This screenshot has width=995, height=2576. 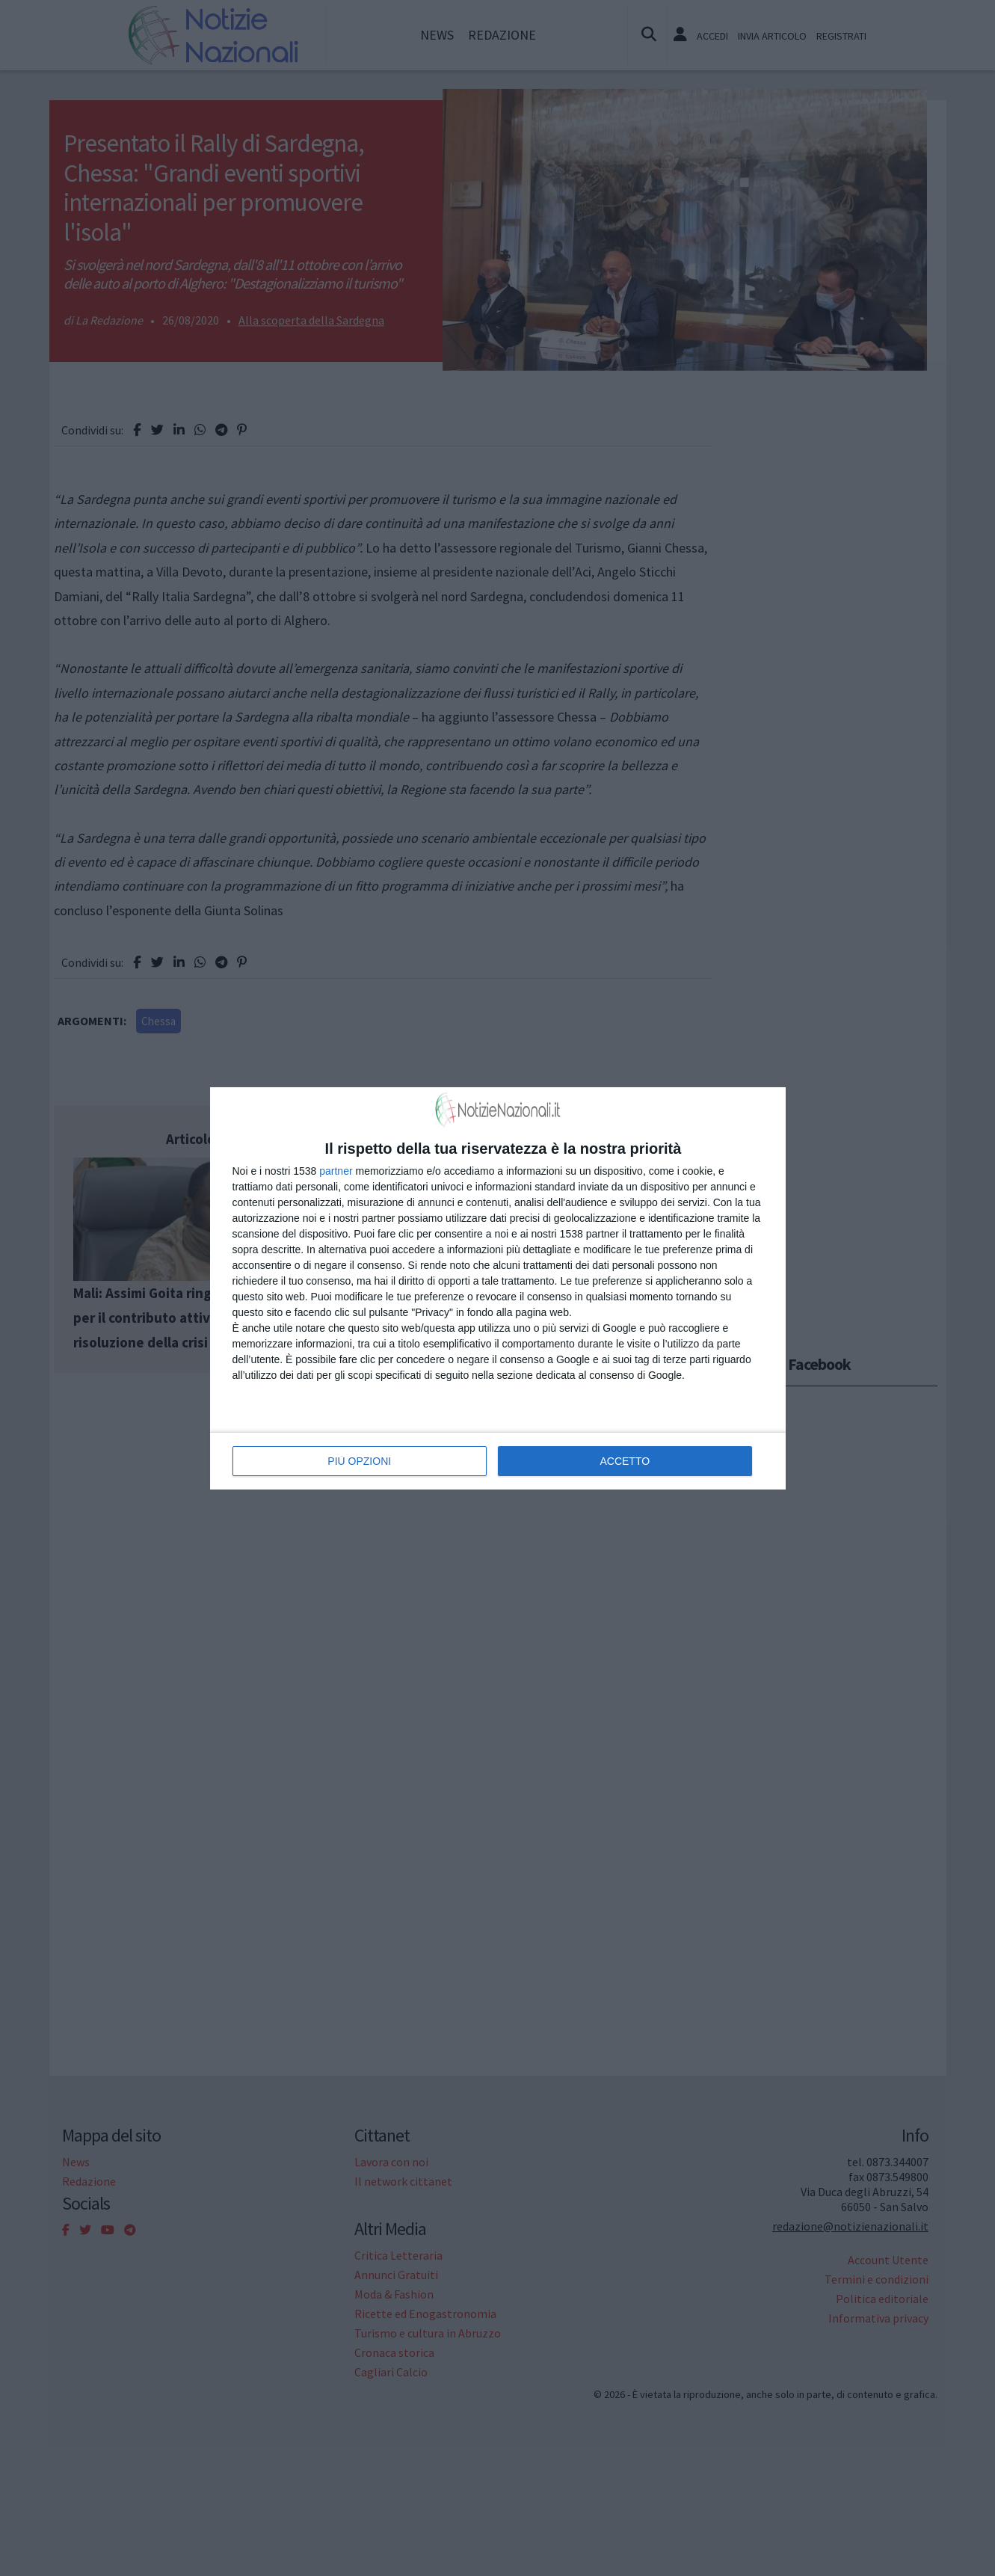 What do you see at coordinates (498, 1288) in the screenshot?
I see `[dialog]` at bounding box center [498, 1288].